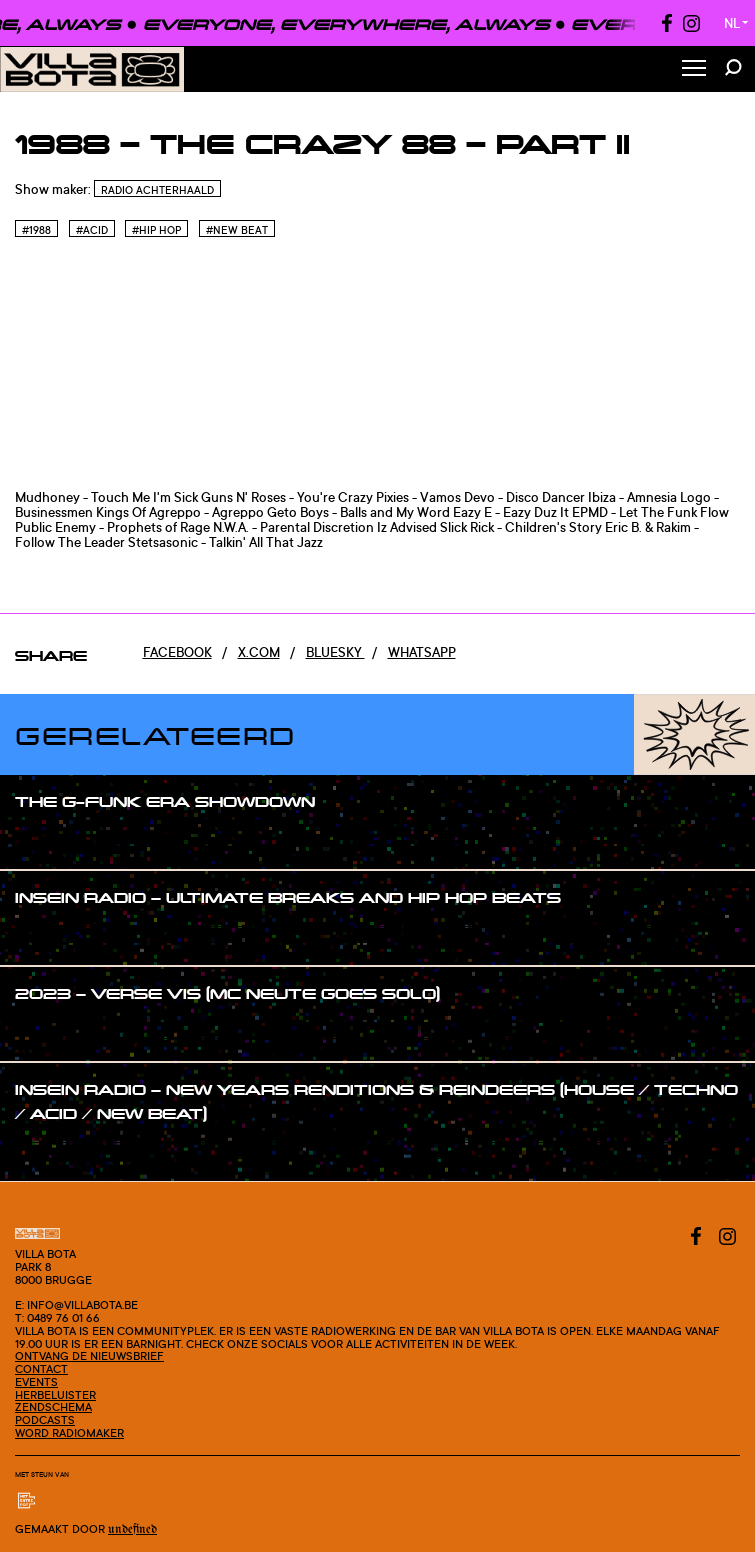 This screenshot has height=1552, width=755. I want to click on Ontvang de nieuwsbrief, so click(89, 1356).